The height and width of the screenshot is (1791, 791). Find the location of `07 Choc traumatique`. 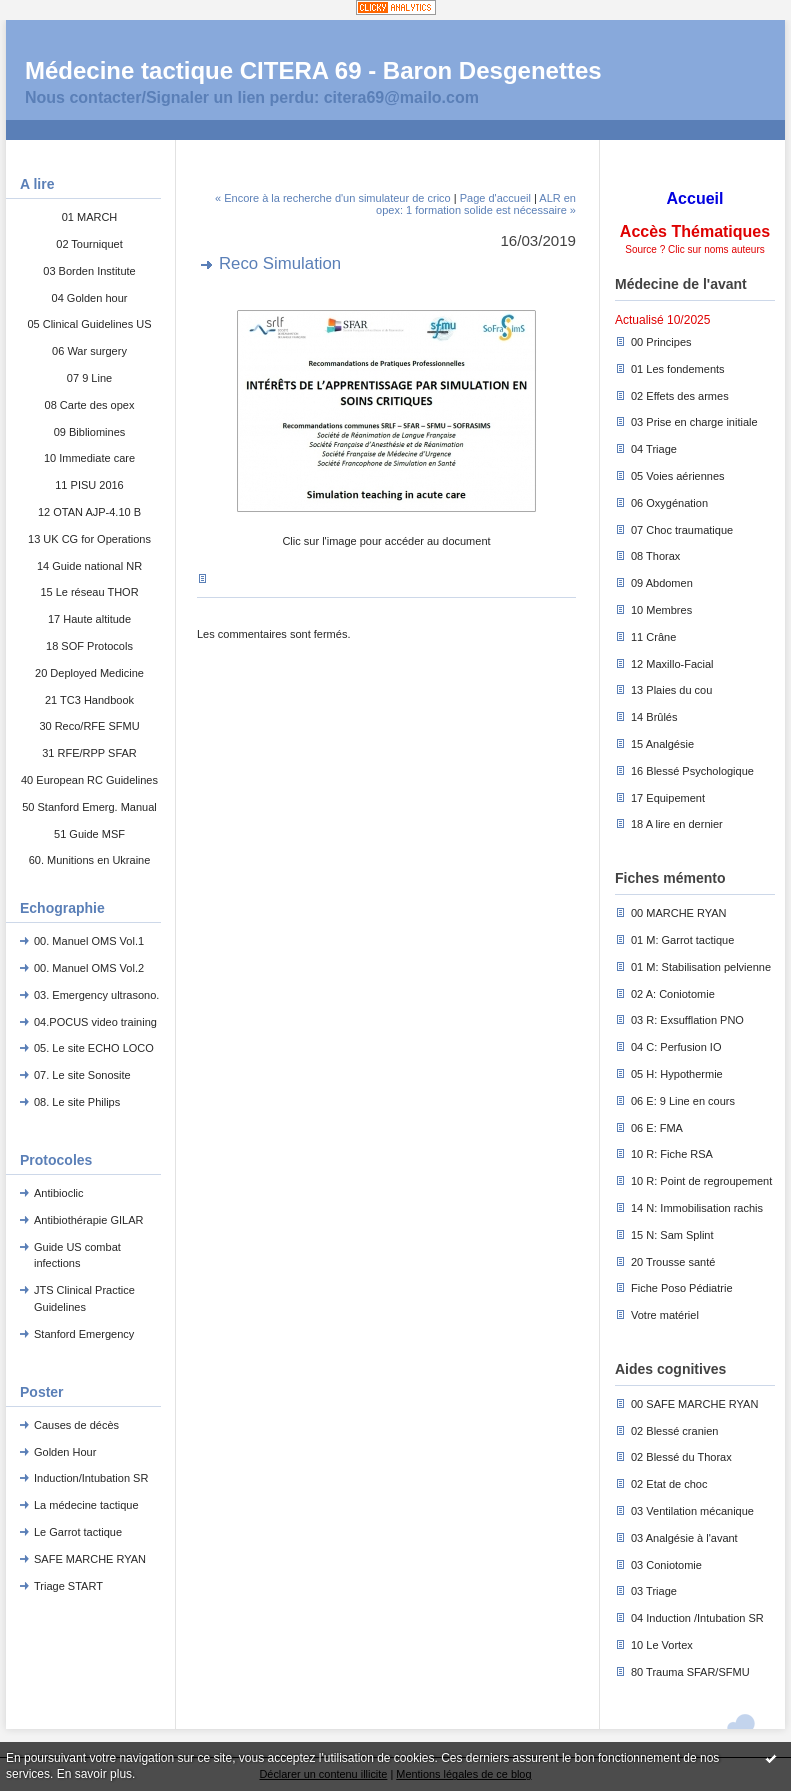

07 Choc traumatique is located at coordinates (682, 530).